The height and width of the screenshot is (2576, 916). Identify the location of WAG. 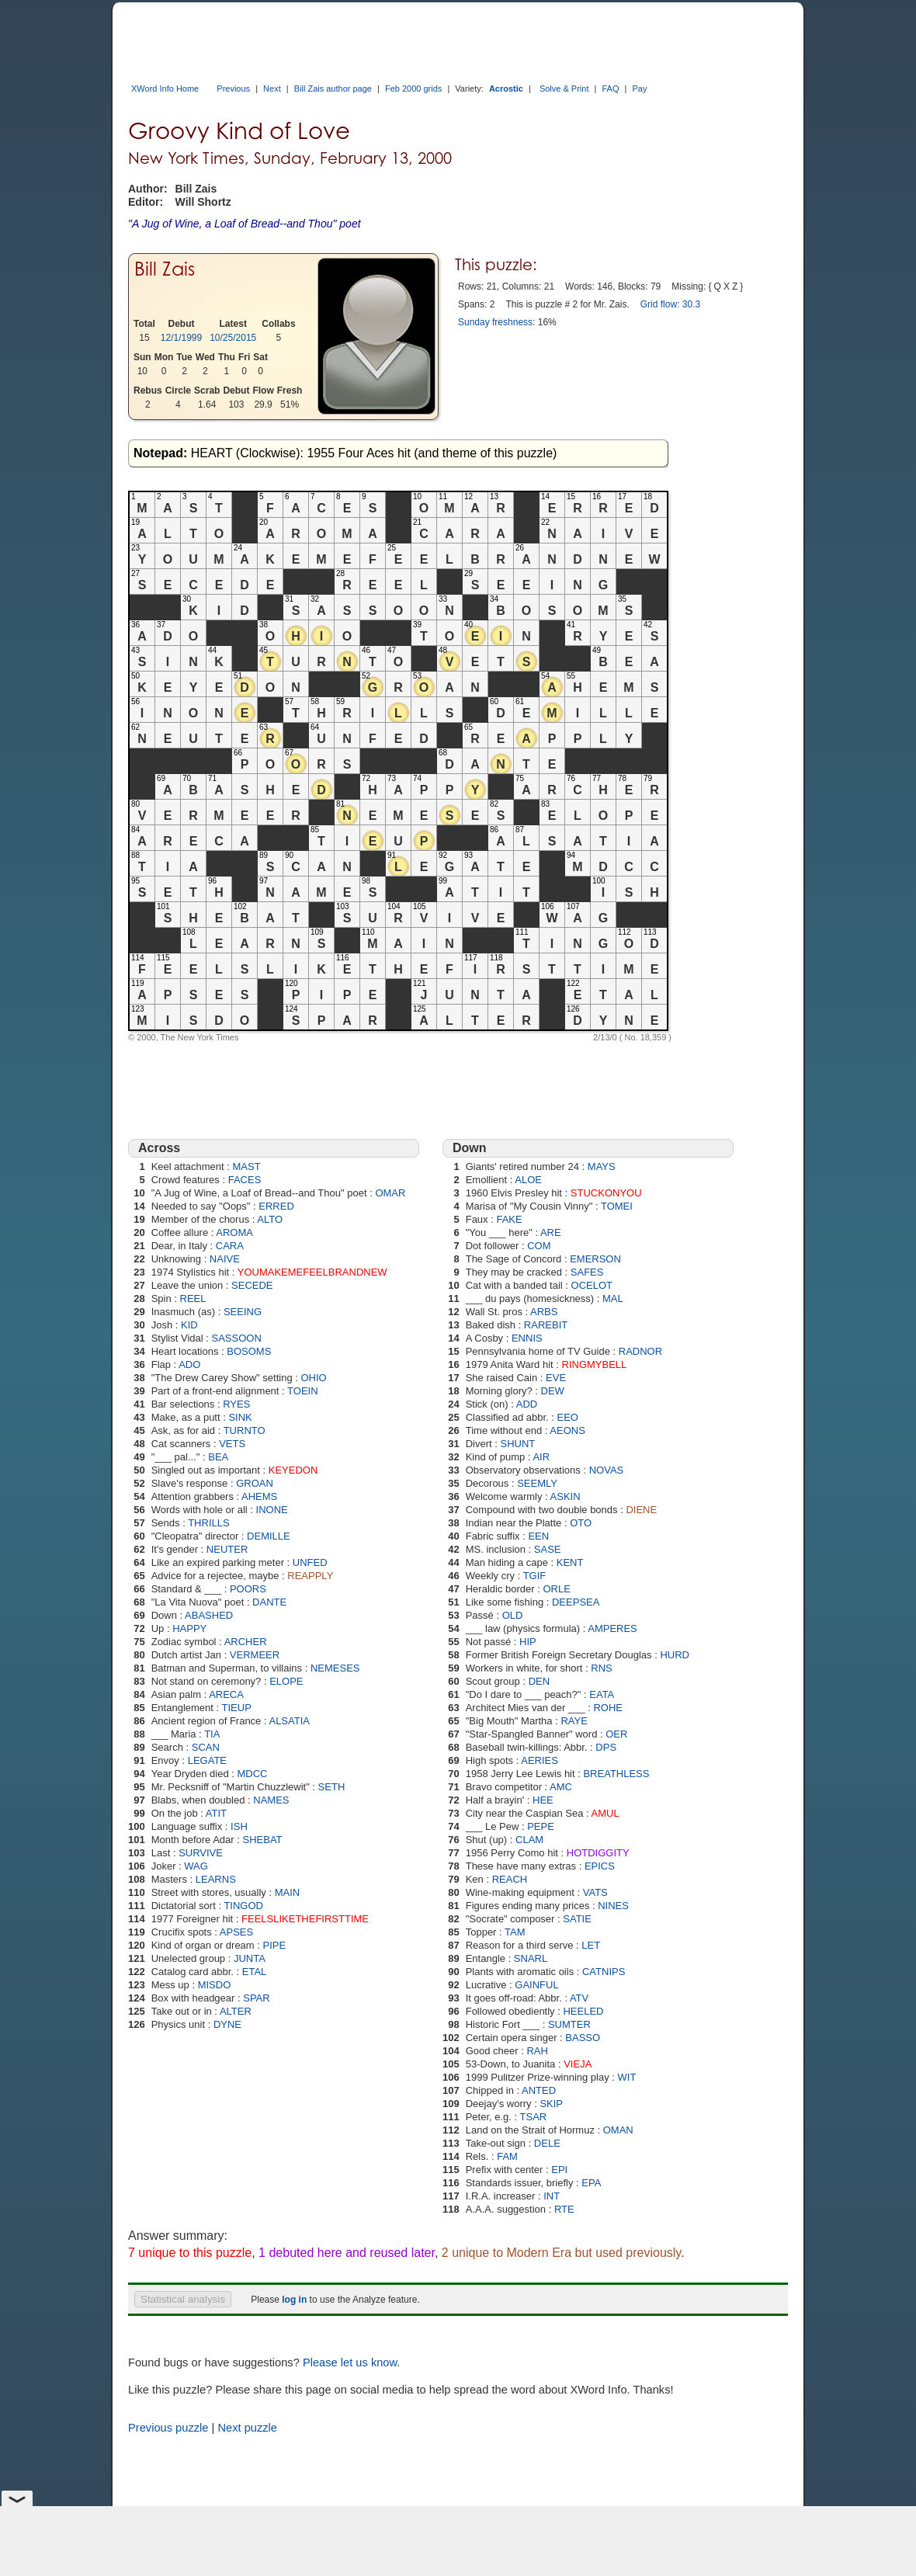
(196, 1866).